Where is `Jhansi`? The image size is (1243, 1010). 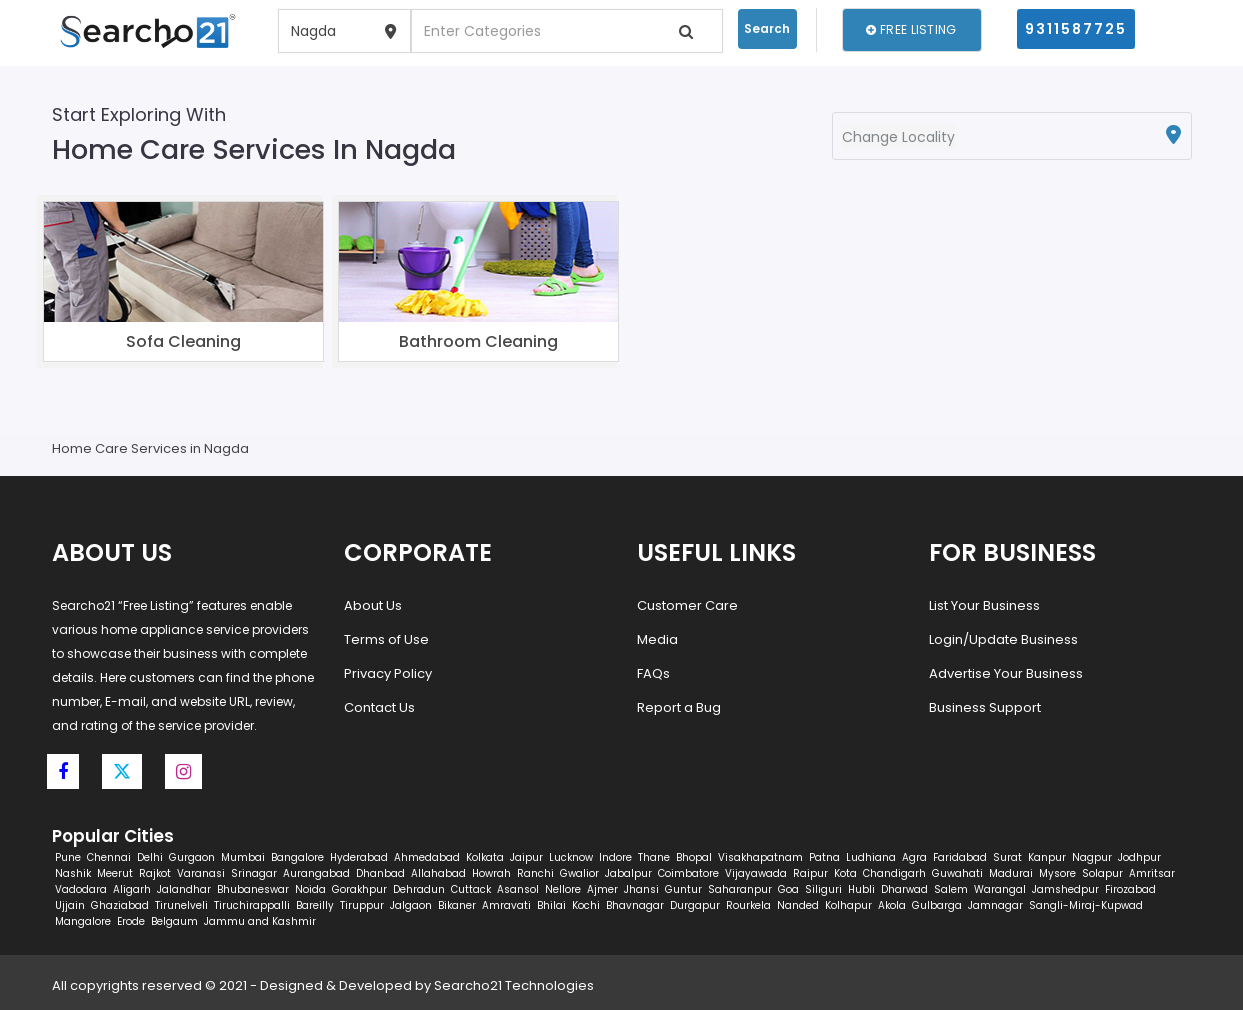
Jhansi is located at coordinates (641, 889).